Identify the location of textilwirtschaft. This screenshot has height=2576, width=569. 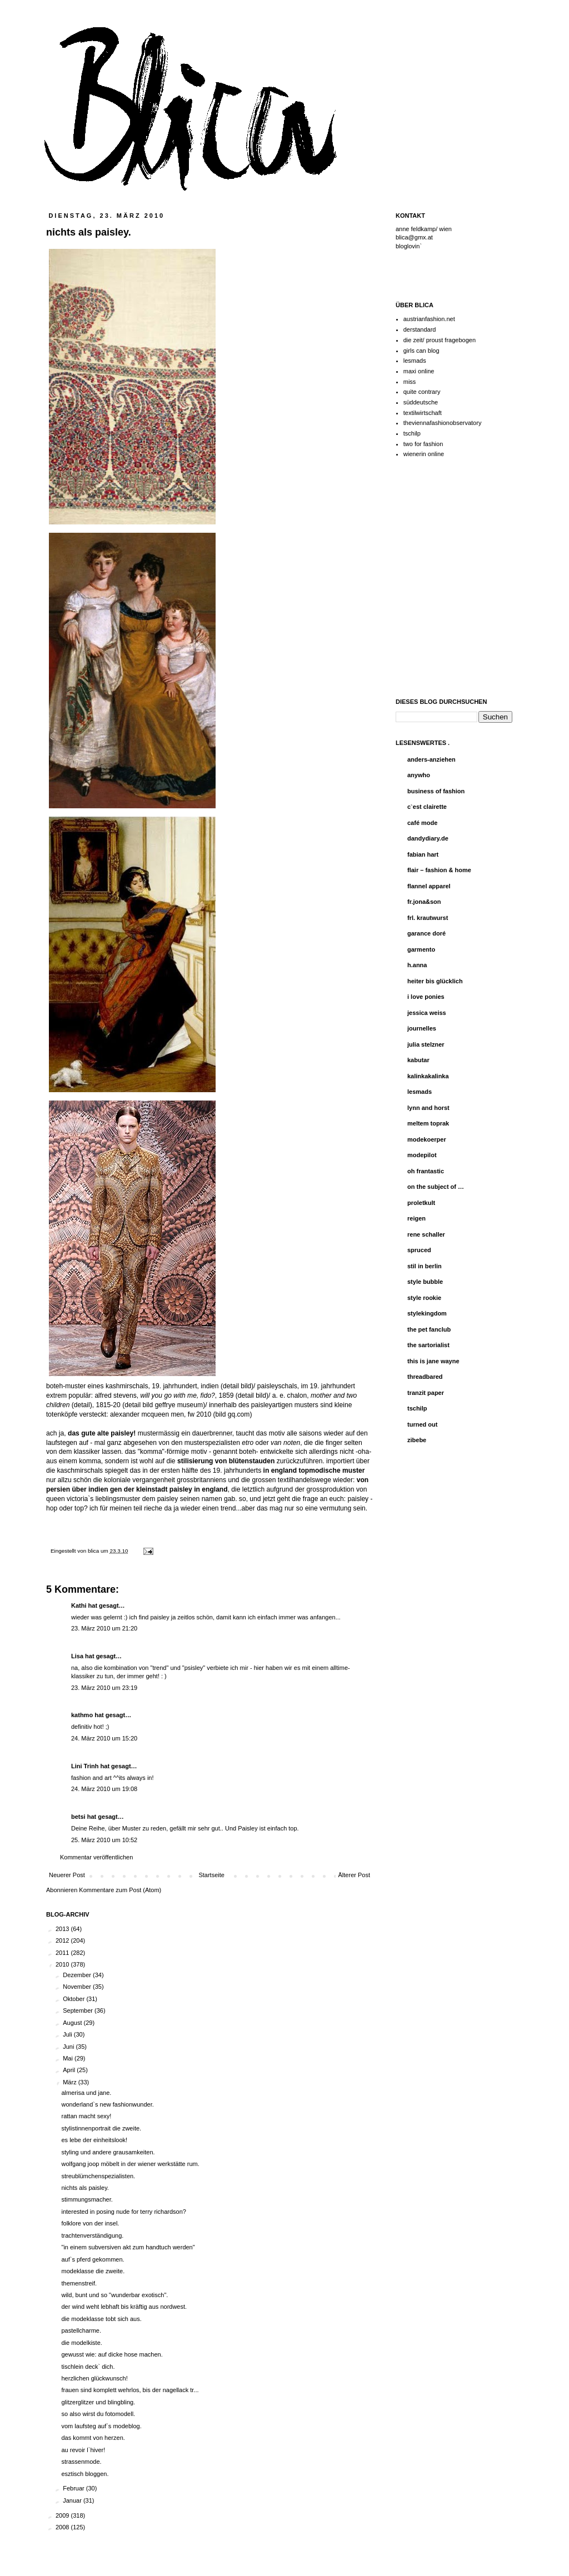
(422, 412).